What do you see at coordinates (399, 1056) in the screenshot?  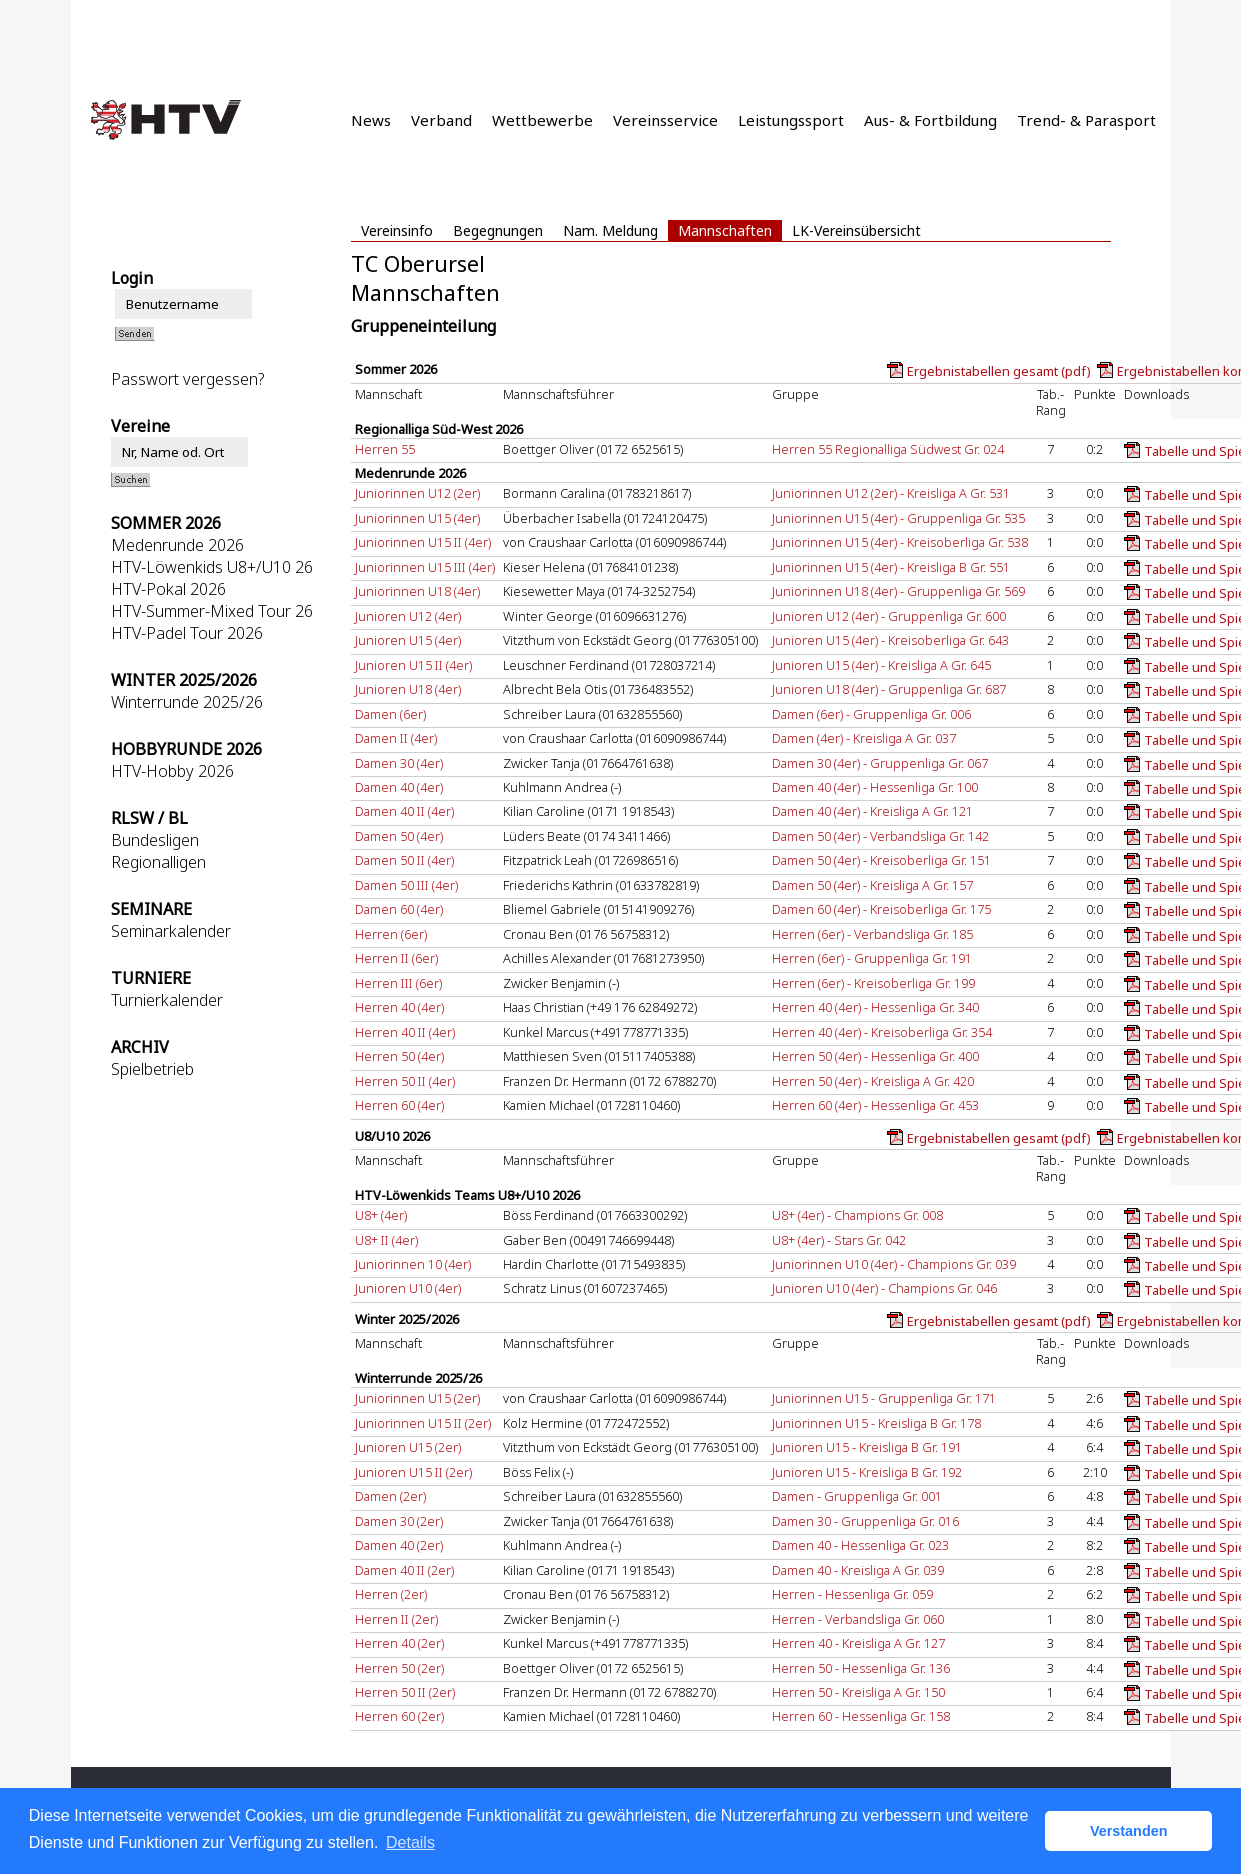 I see `Herren 50 (4er)` at bounding box center [399, 1056].